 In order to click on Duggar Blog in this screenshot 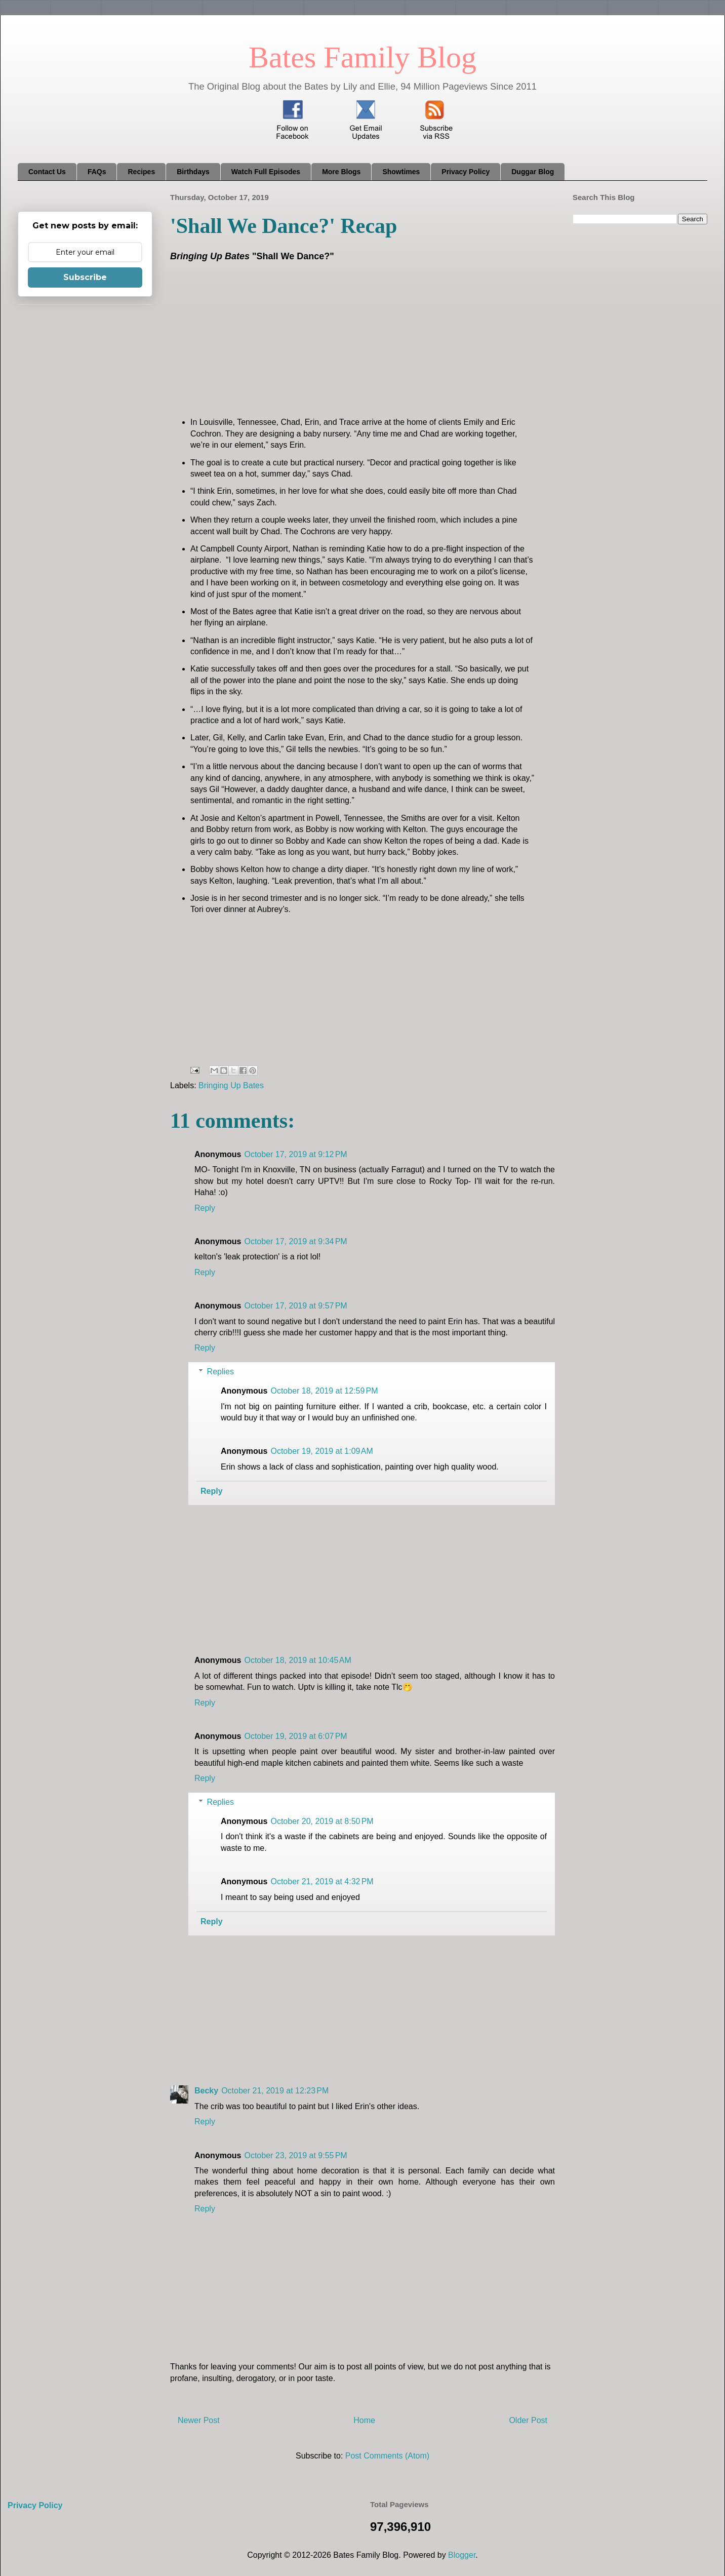, I will do `click(532, 172)`.